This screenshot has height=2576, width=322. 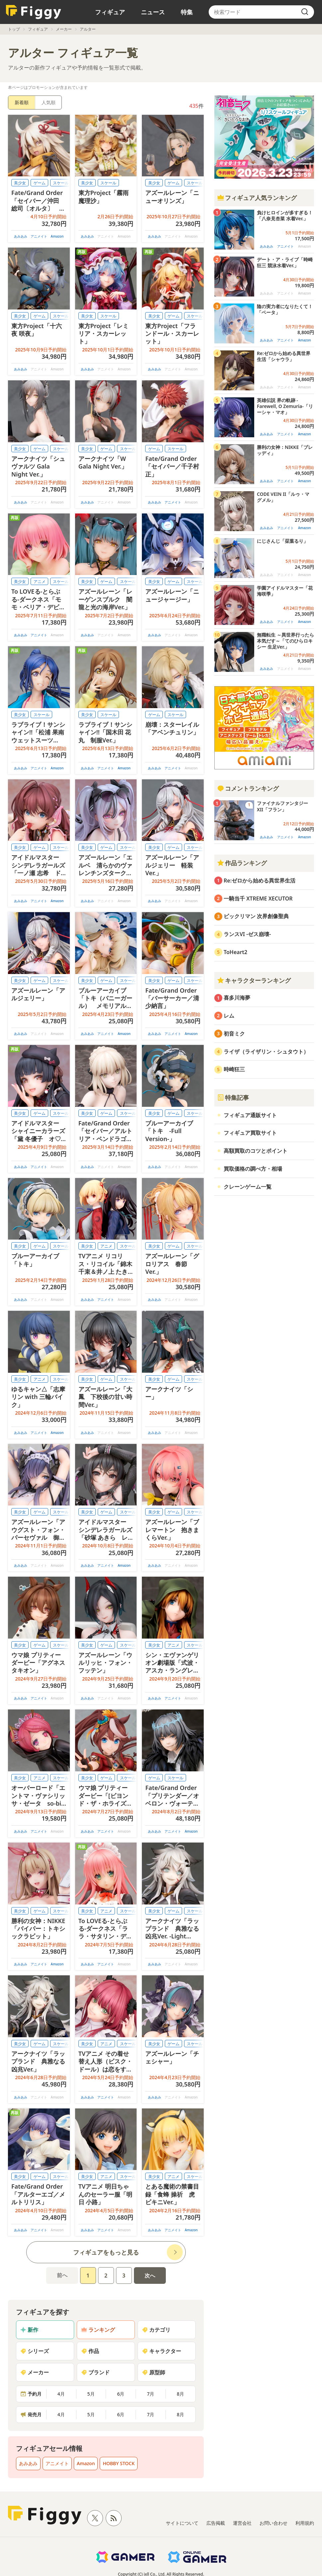 What do you see at coordinates (229, 1015) in the screenshot?
I see `レム` at bounding box center [229, 1015].